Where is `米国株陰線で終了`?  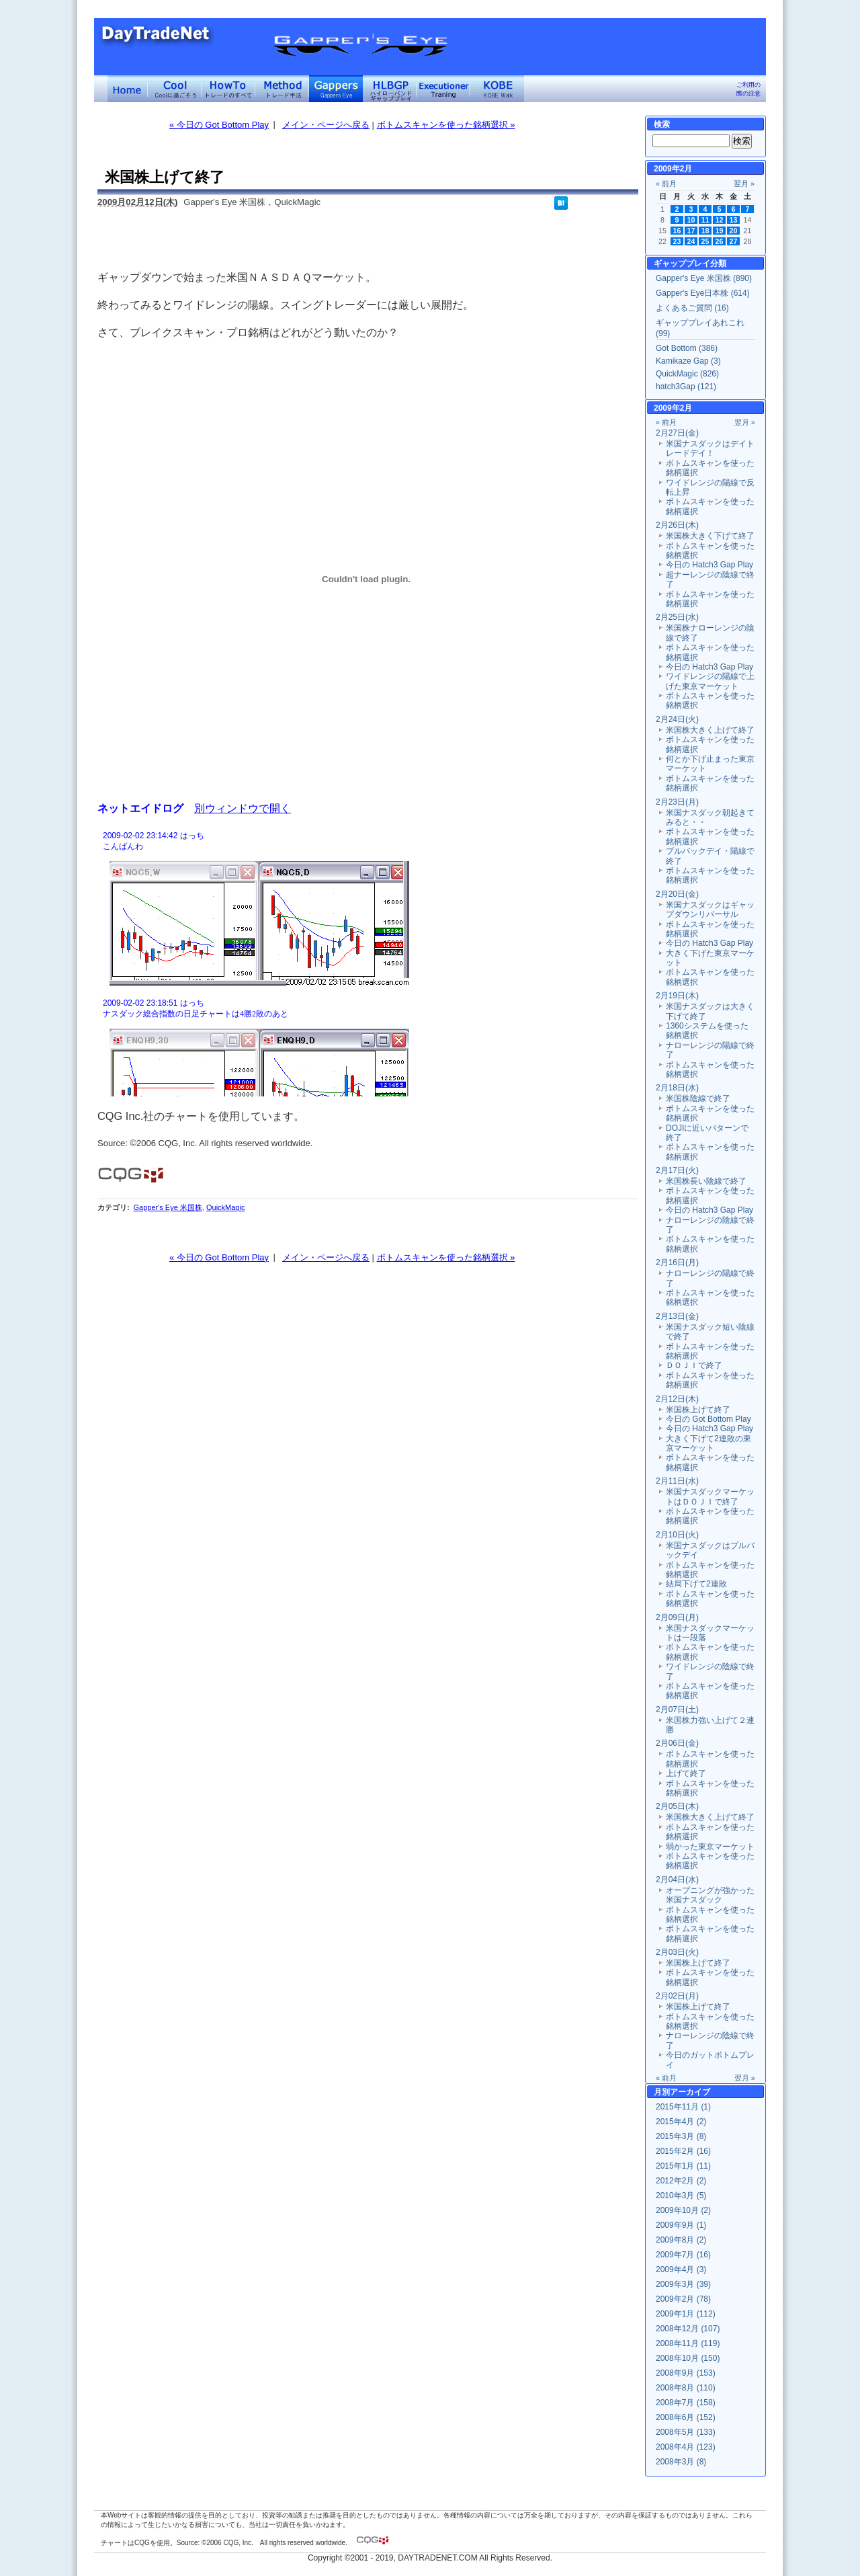
米国株陰線で終了 is located at coordinates (698, 1098).